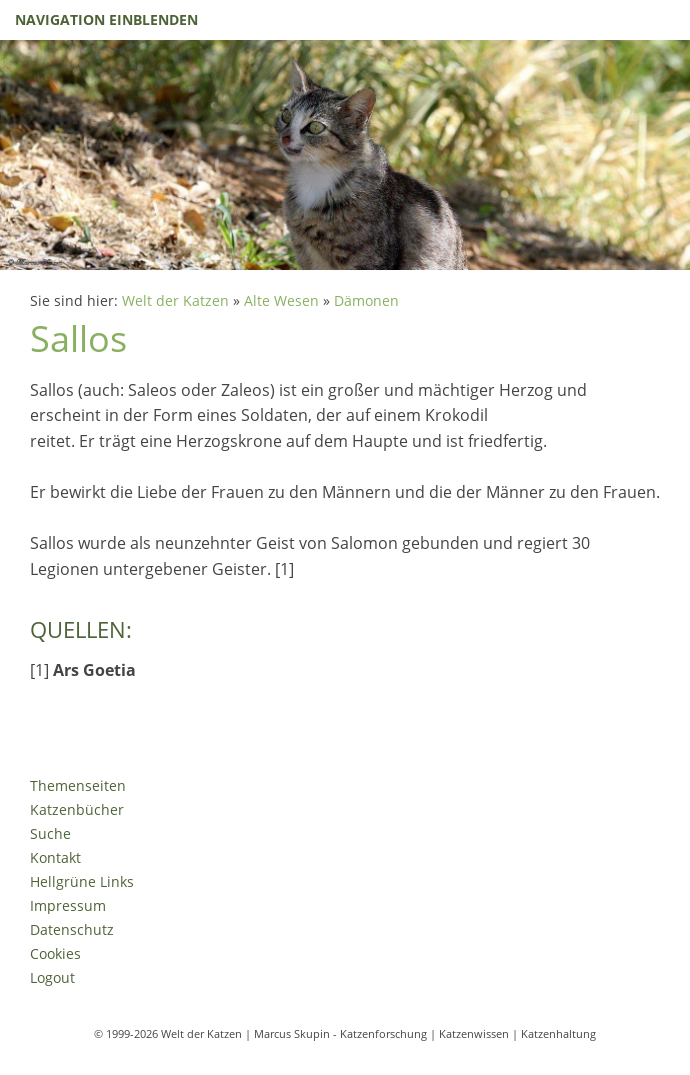 This screenshot has height=1075, width=690. What do you see at coordinates (72, 929) in the screenshot?
I see `Datenschutz` at bounding box center [72, 929].